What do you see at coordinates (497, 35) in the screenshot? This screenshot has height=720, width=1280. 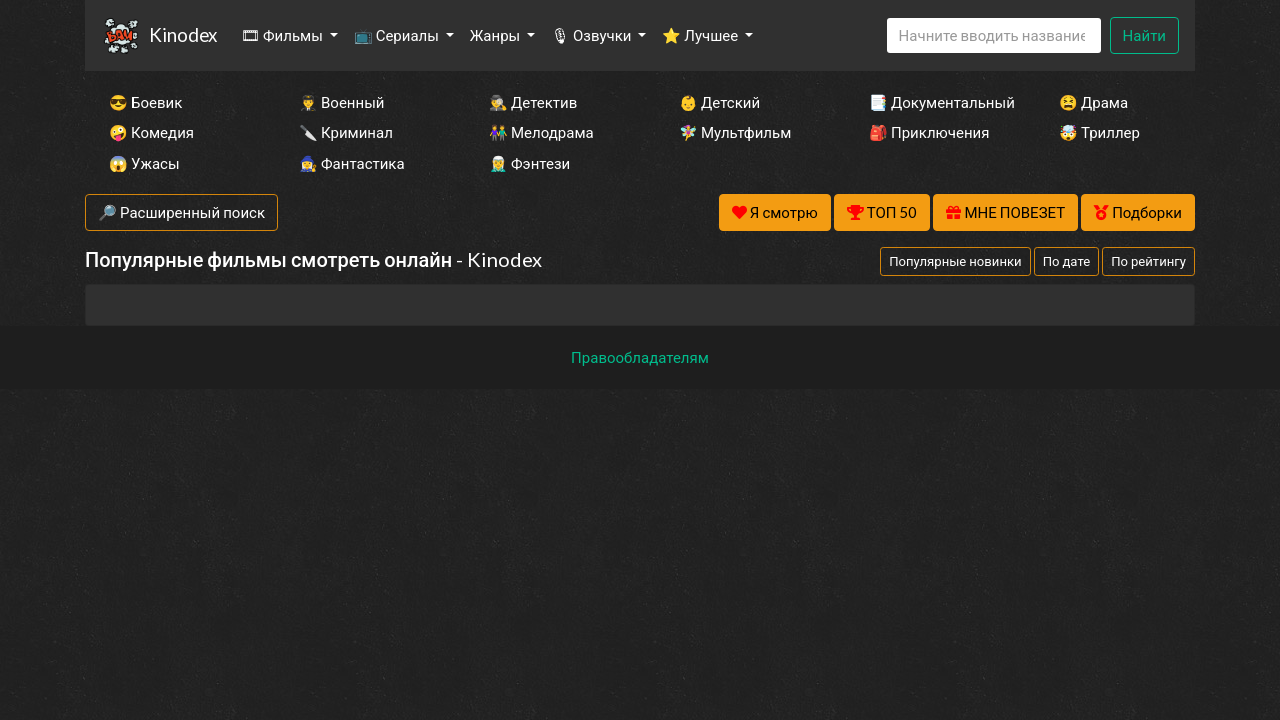 I see `Жанры [button]` at bounding box center [497, 35].